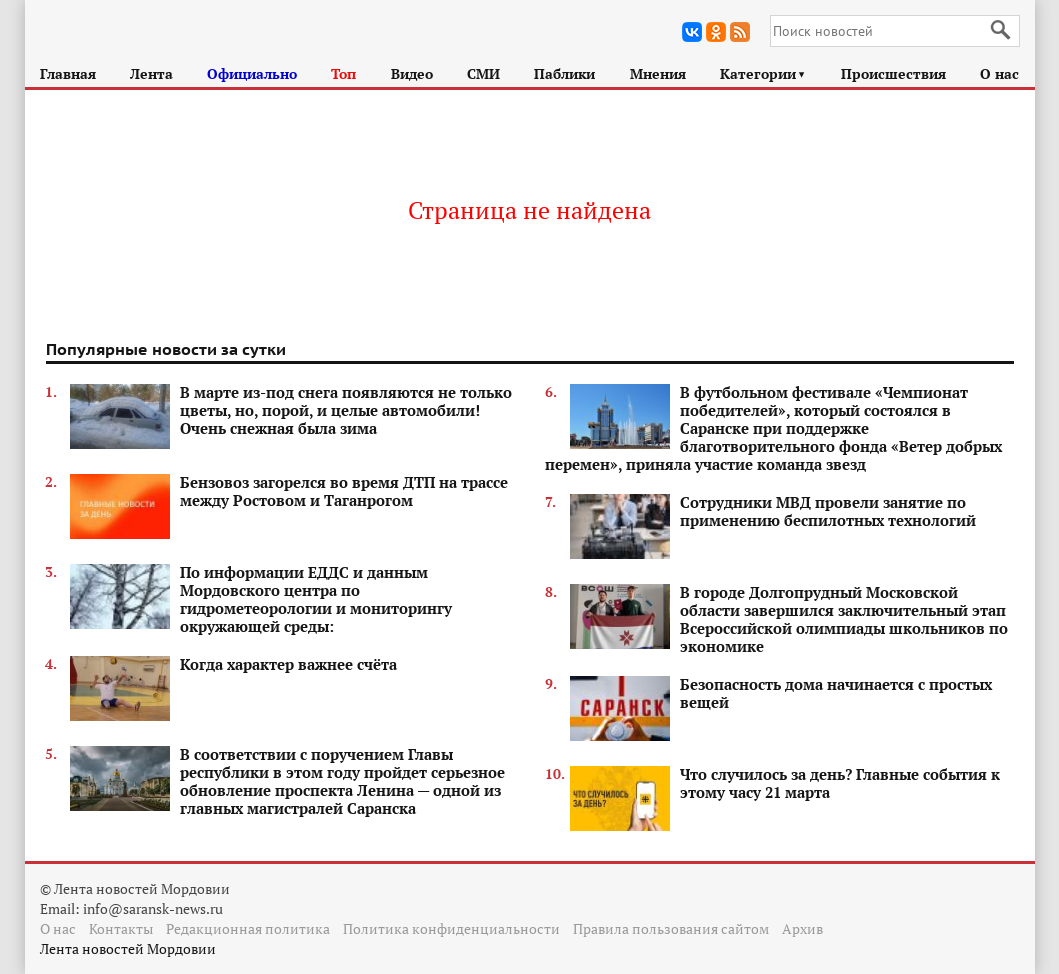 The width and height of the screenshot is (1059, 974). What do you see at coordinates (121, 928) in the screenshot?
I see `Контакты` at bounding box center [121, 928].